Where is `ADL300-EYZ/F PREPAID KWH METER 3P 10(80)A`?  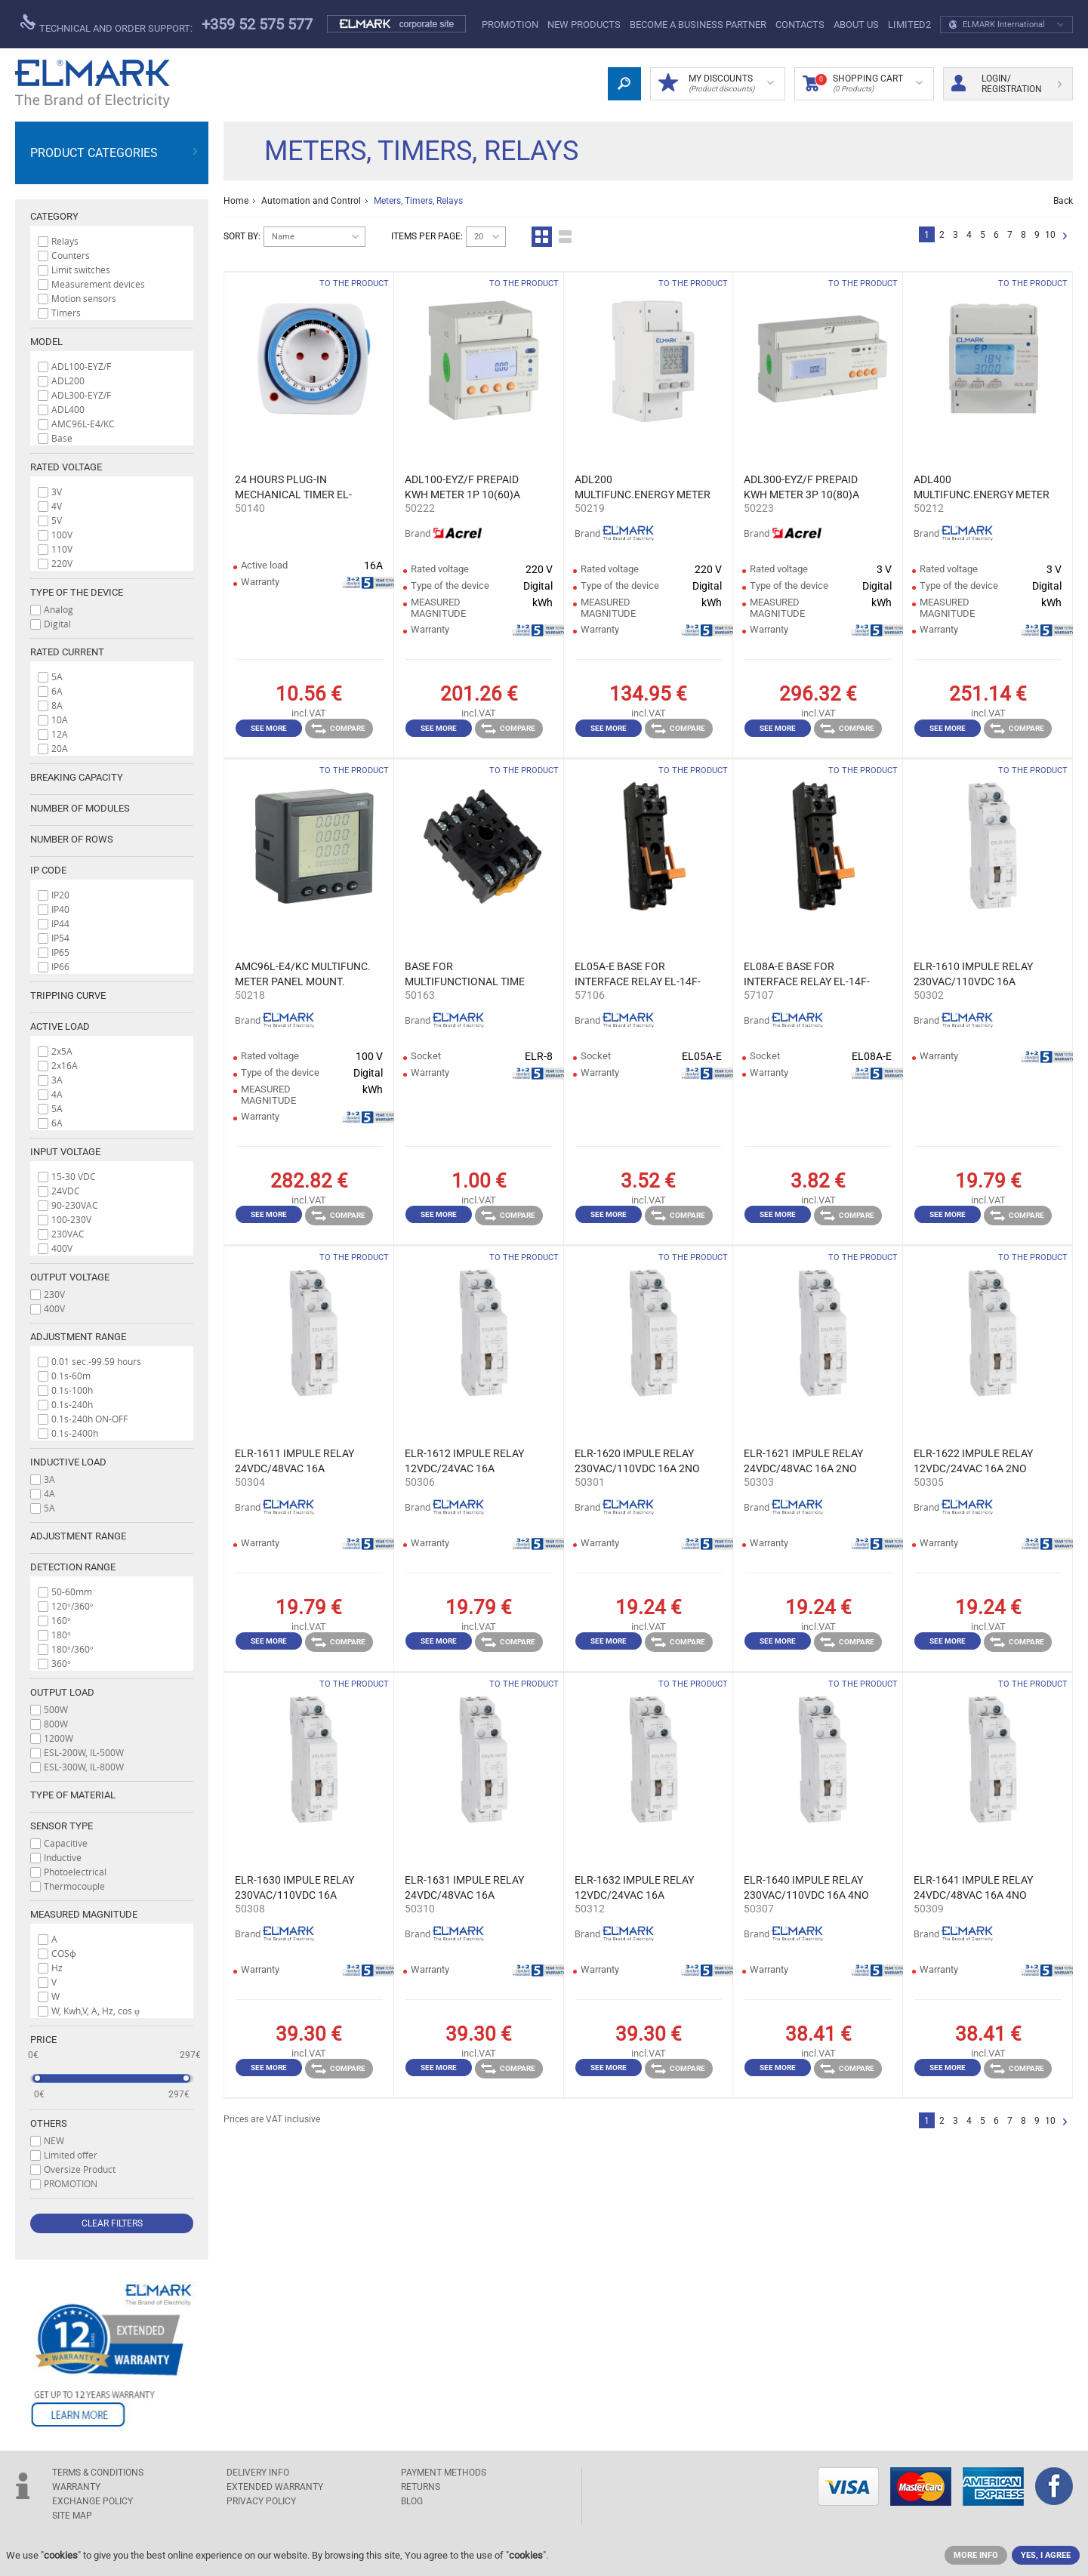 ADL300-EYZ/F PREPAID KWH METER 3P 10(80)A is located at coordinates (801, 487).